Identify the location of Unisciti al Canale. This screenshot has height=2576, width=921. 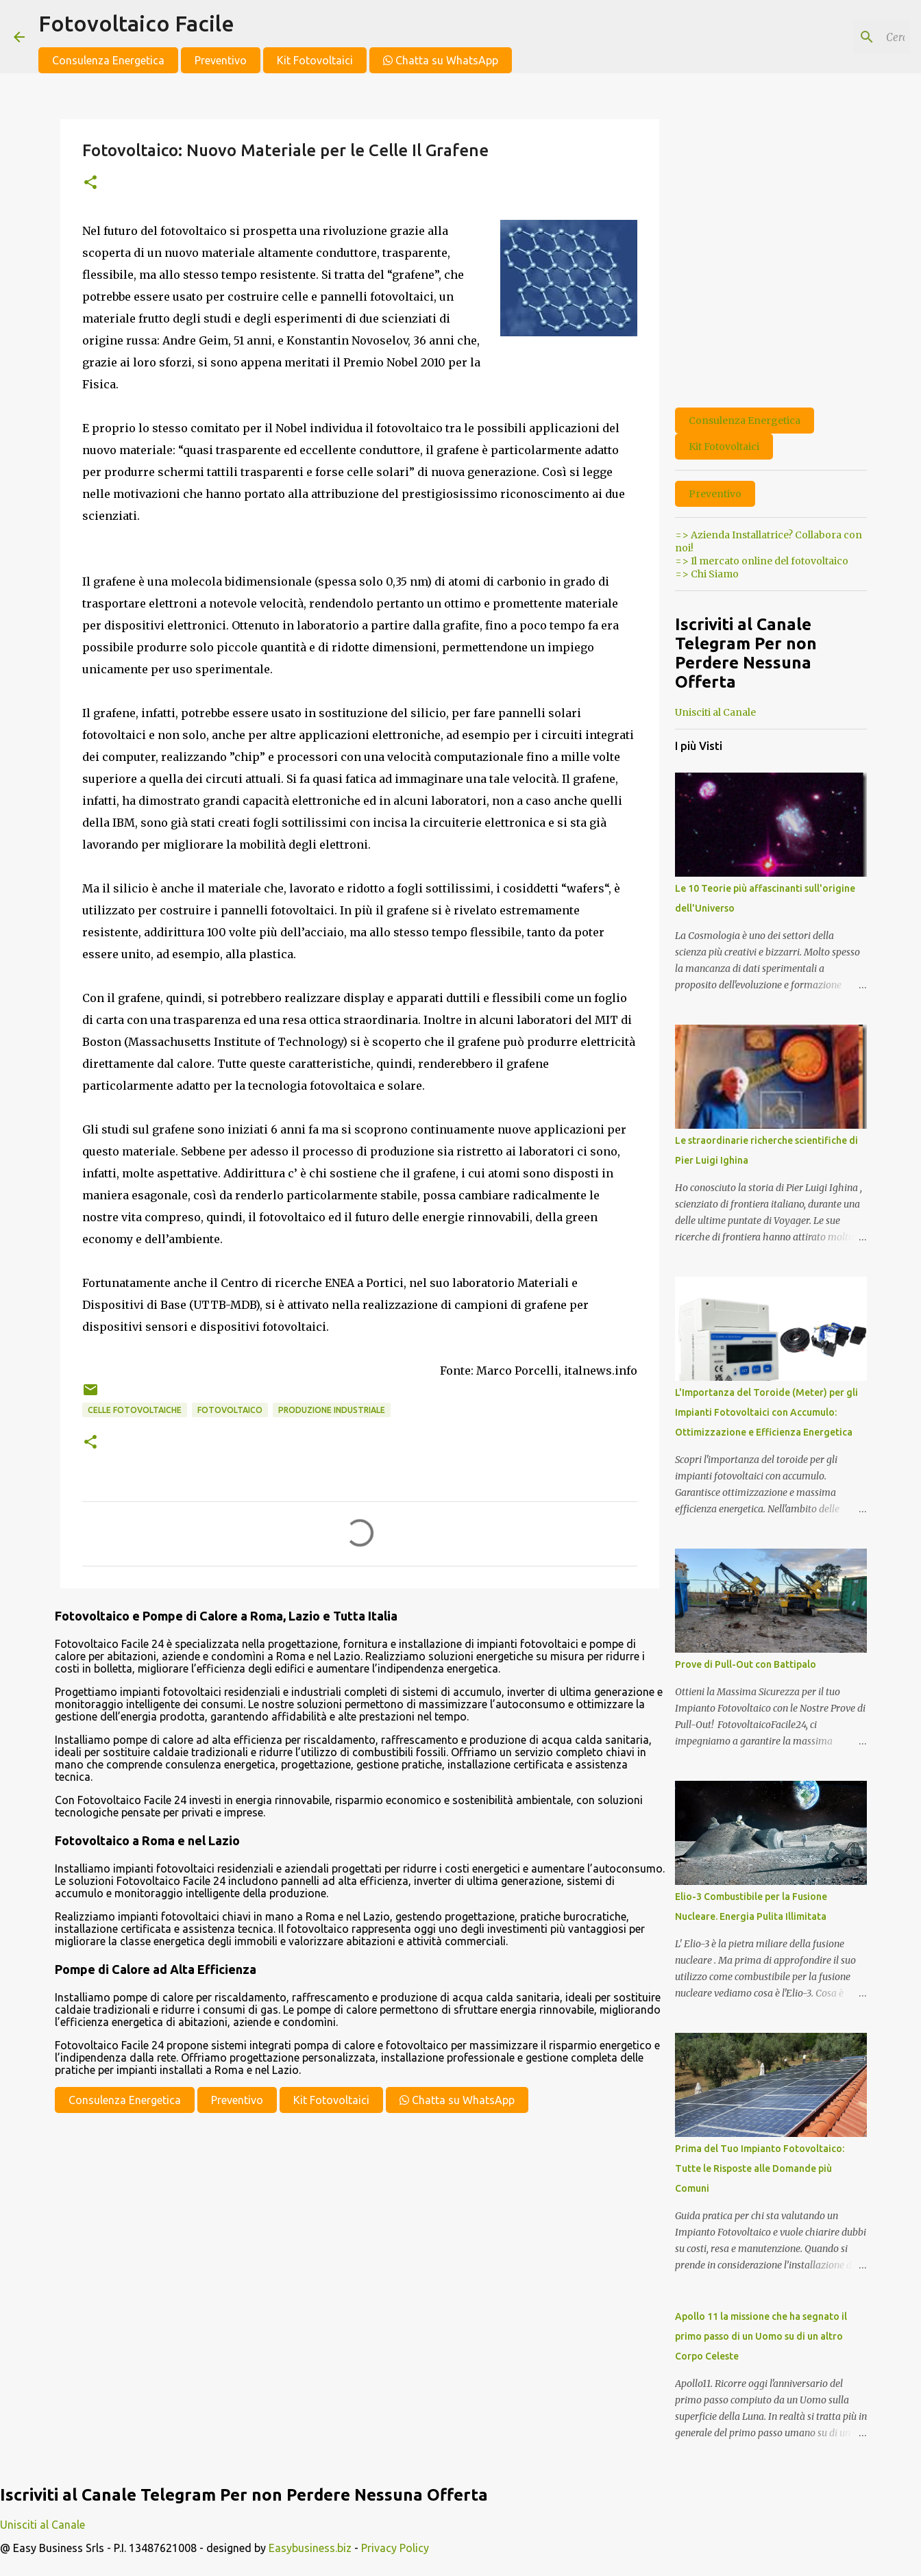
(715, 712).